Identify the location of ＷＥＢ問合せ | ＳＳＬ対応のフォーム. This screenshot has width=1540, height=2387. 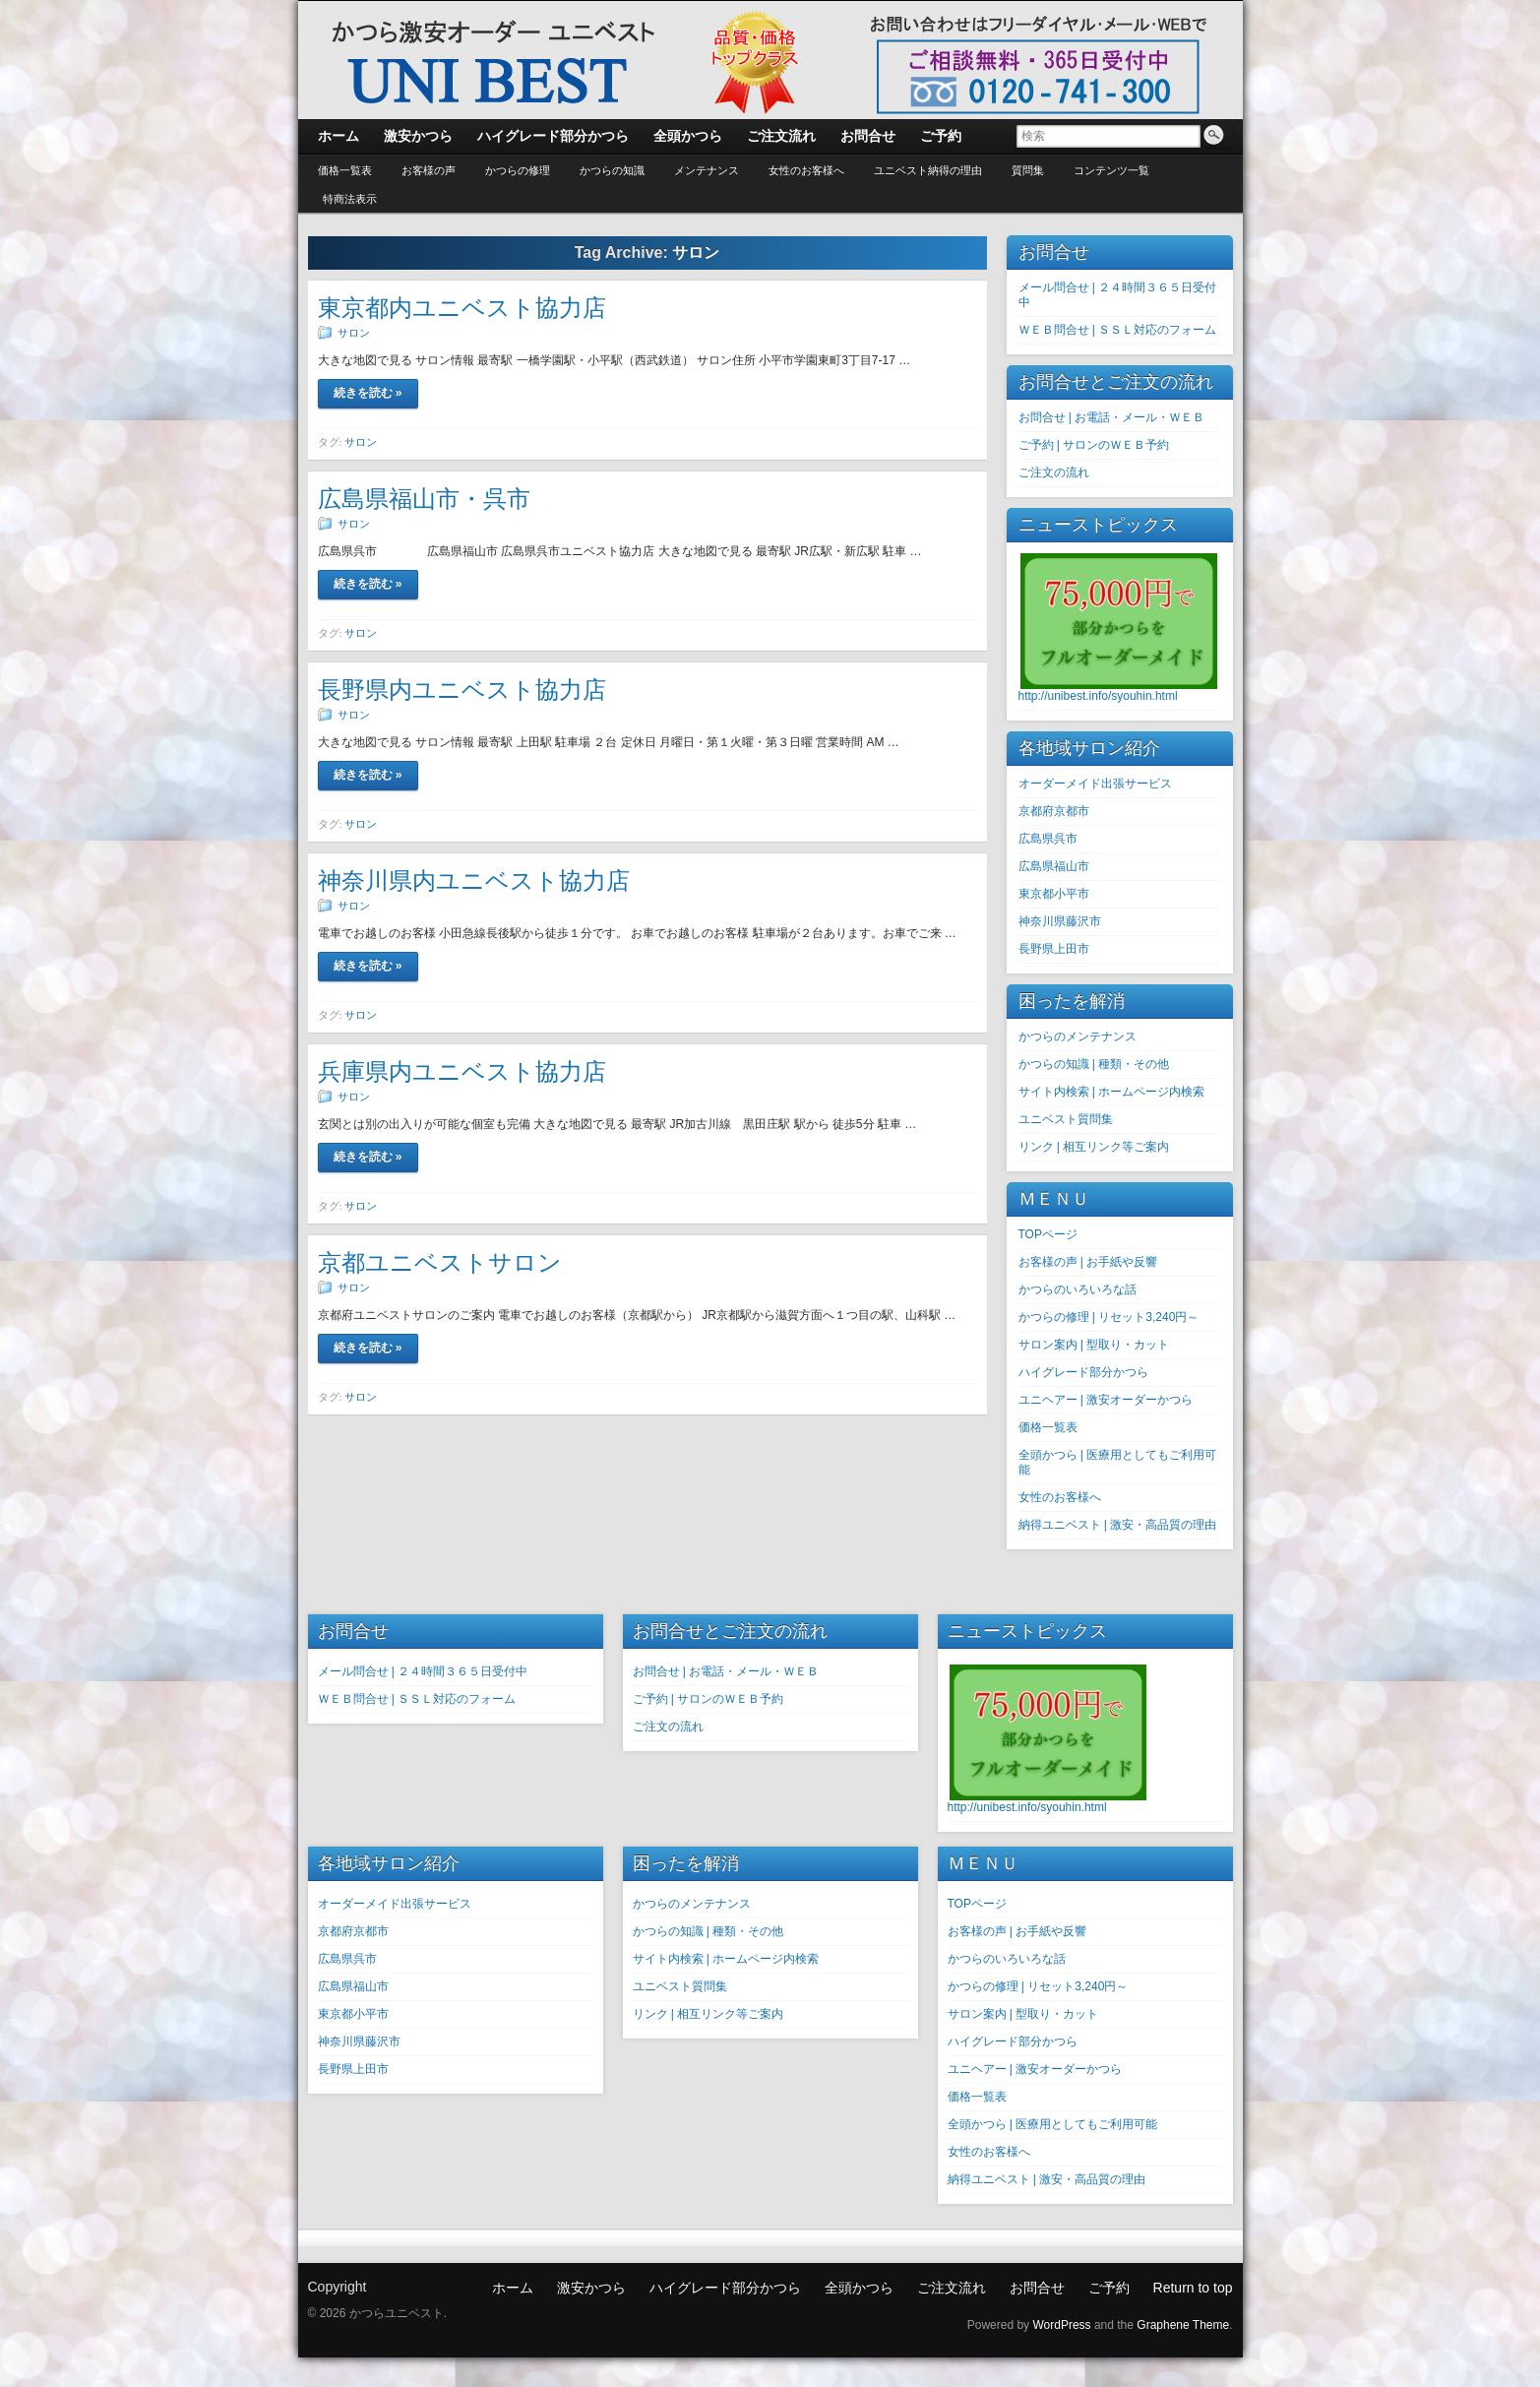
(1117, 330).